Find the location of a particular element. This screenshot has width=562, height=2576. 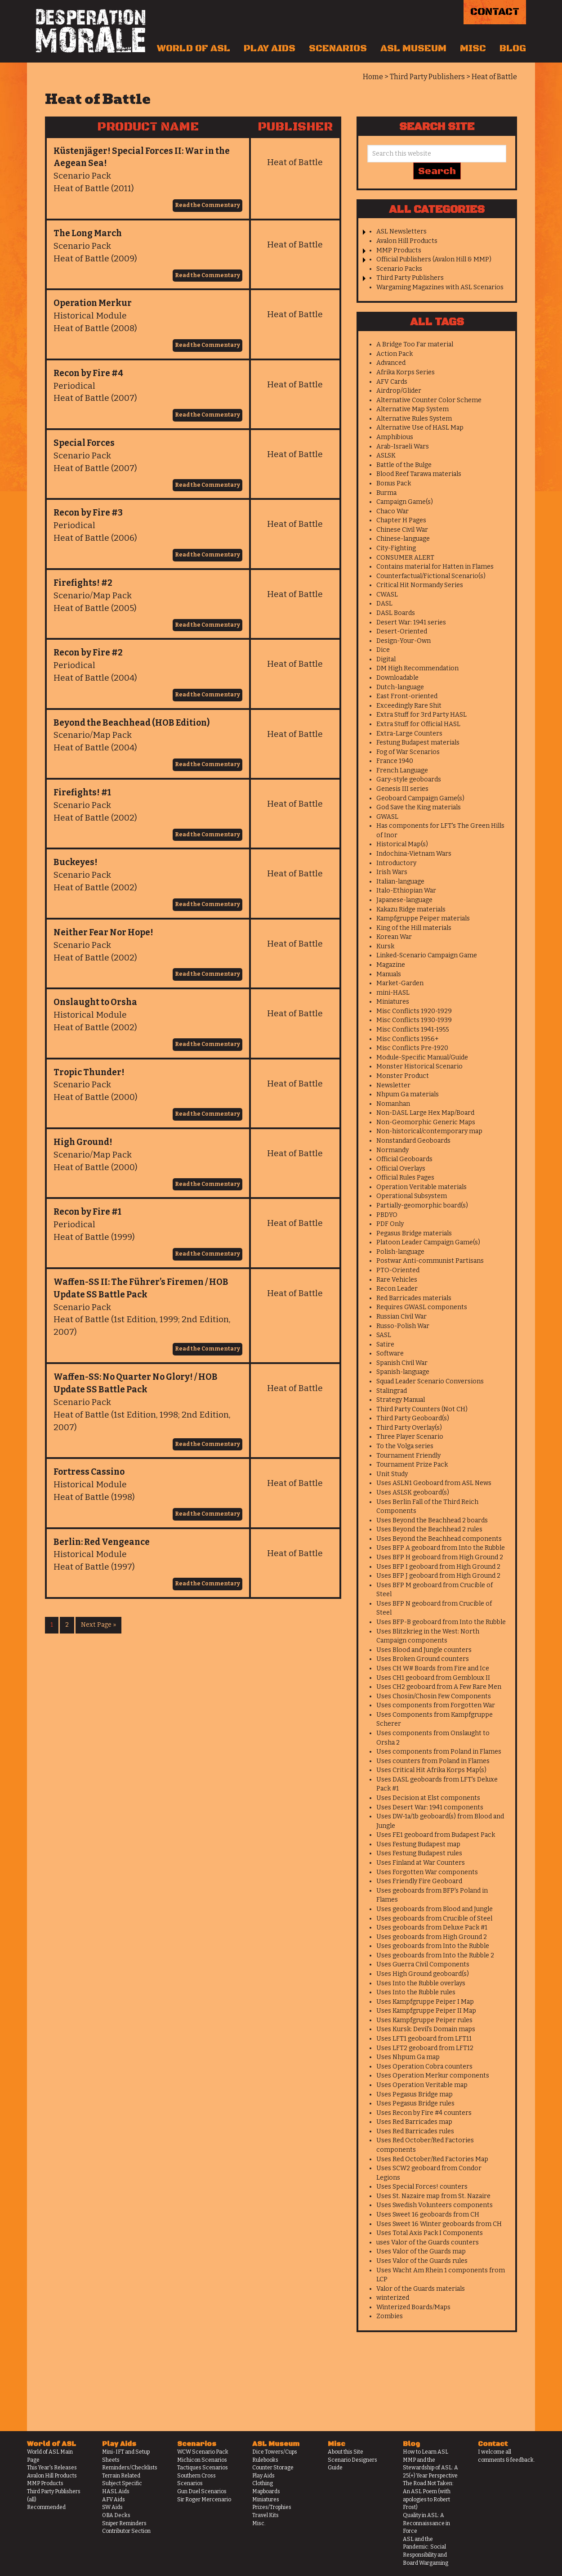

Recon by Fire #2 is located at coordinates (88, 652).